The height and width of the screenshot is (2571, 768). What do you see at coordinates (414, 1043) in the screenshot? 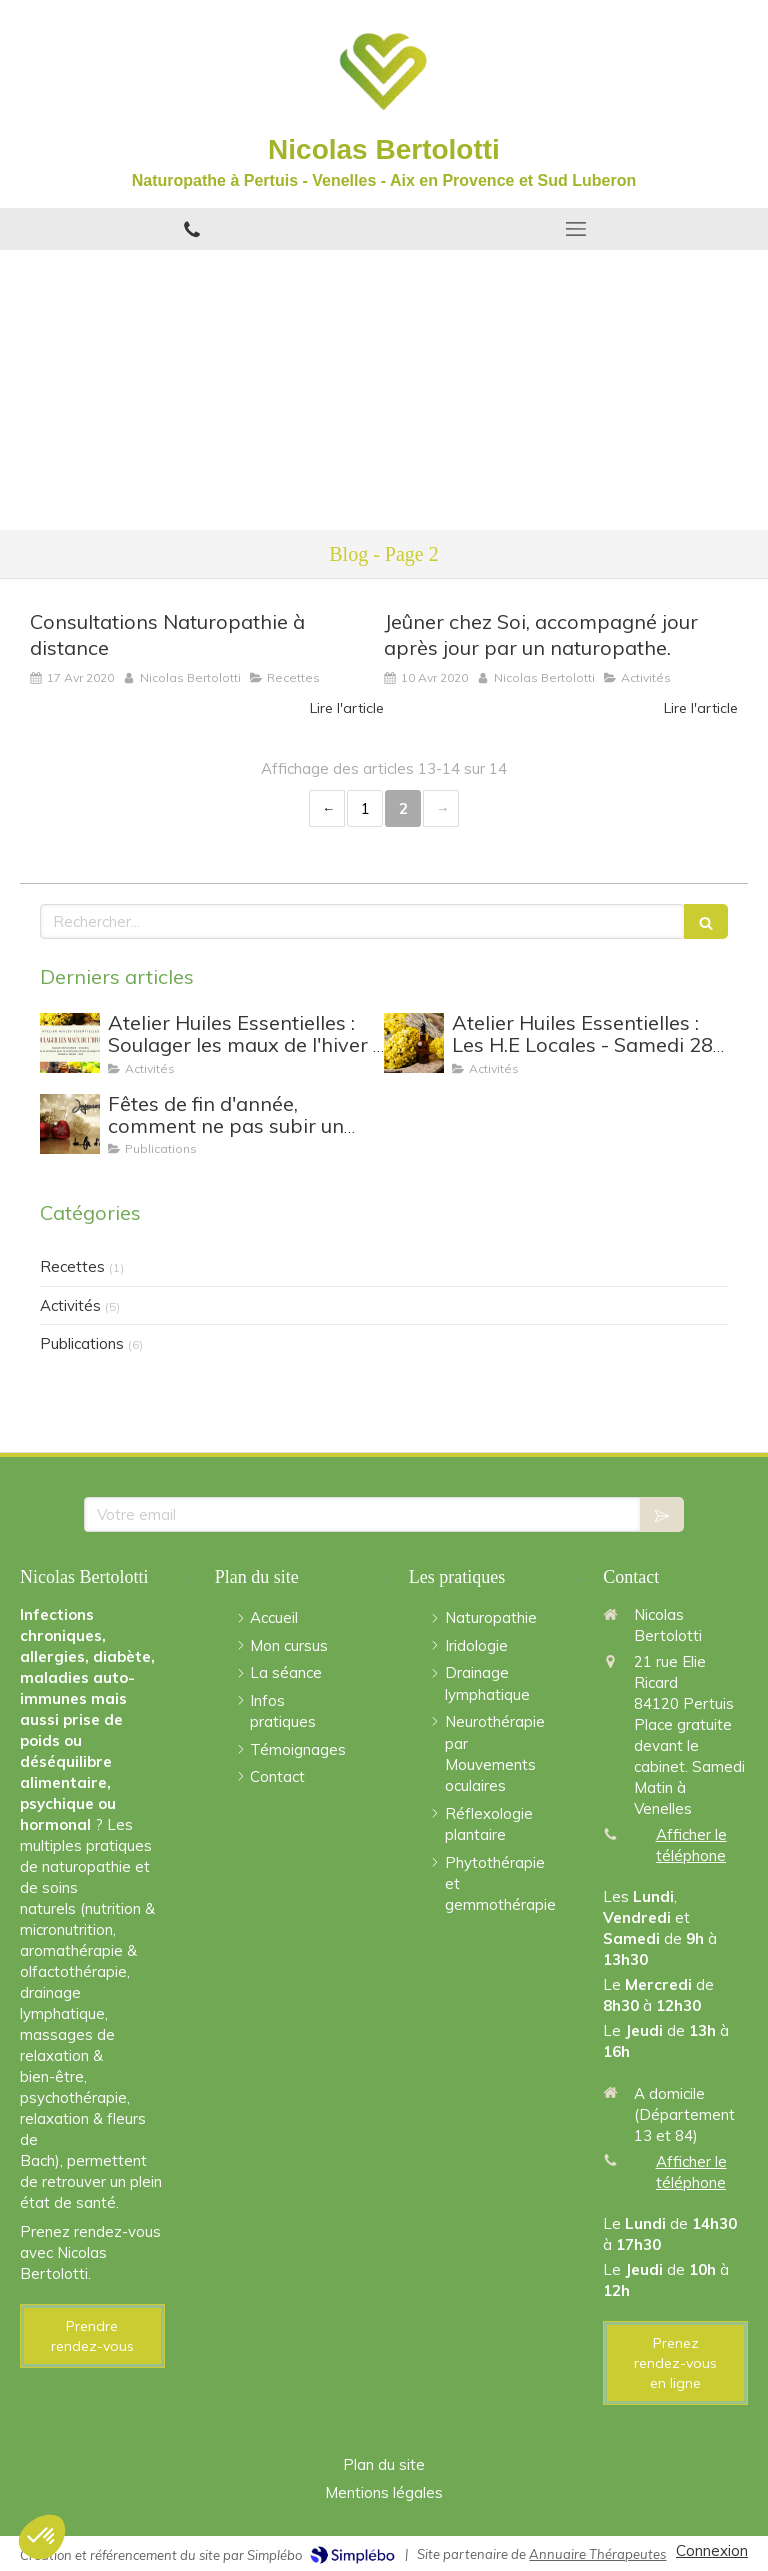
I see `[Atelier Huiles Essentielles : Les H.E Locales - Samedi 28 Janvier 2023 à Venelles]` at bounding box center [414, 1043].